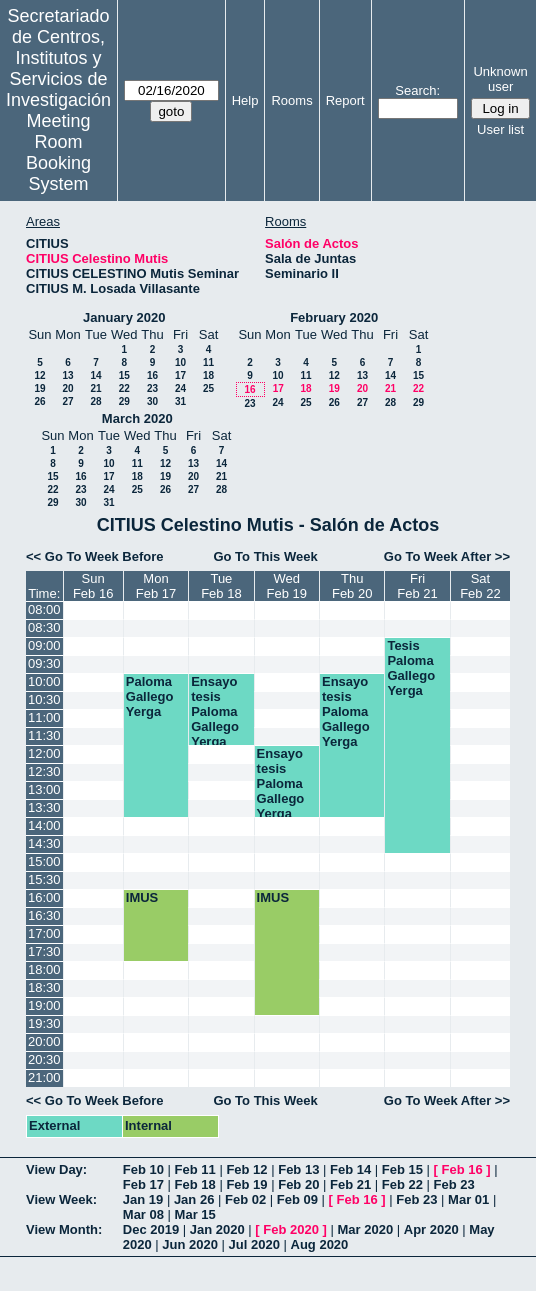  I want to click on 17:00, so click(44, 933).